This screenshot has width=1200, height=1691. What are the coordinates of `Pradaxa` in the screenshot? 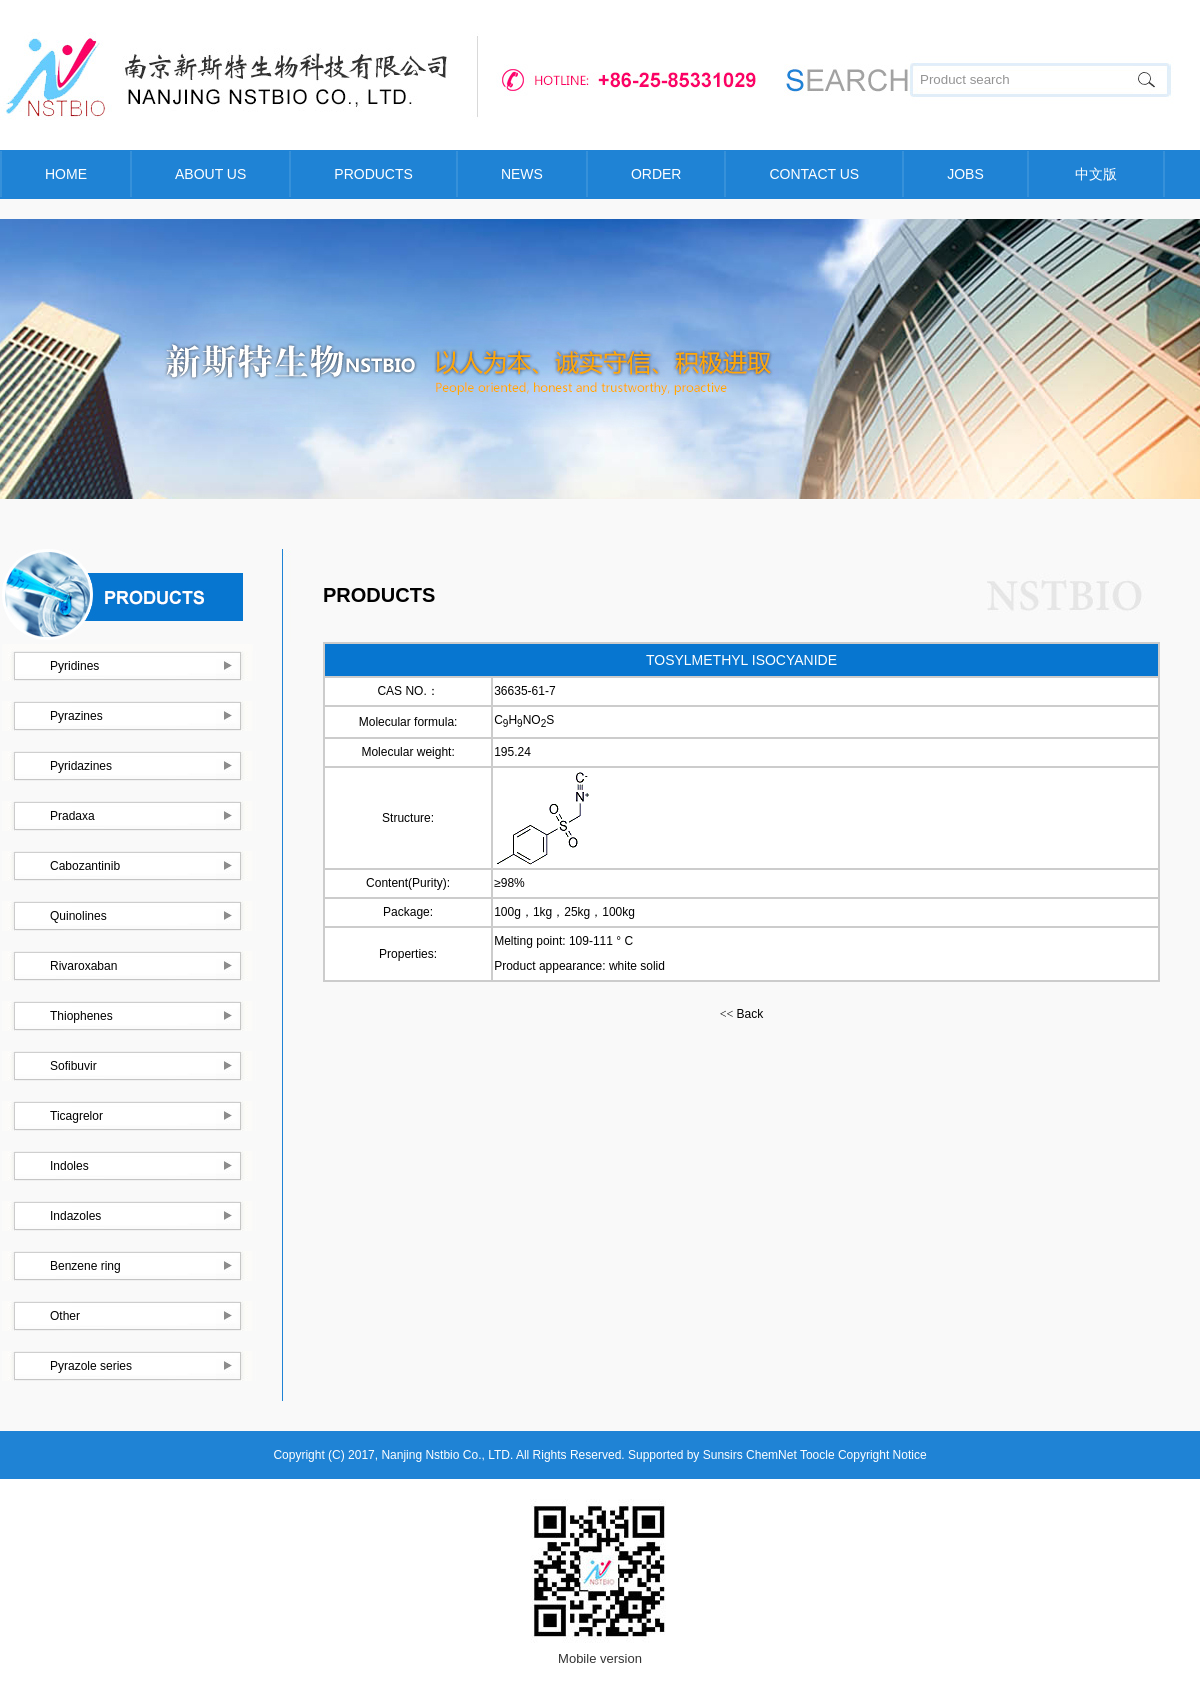 It's located at (72, 816).